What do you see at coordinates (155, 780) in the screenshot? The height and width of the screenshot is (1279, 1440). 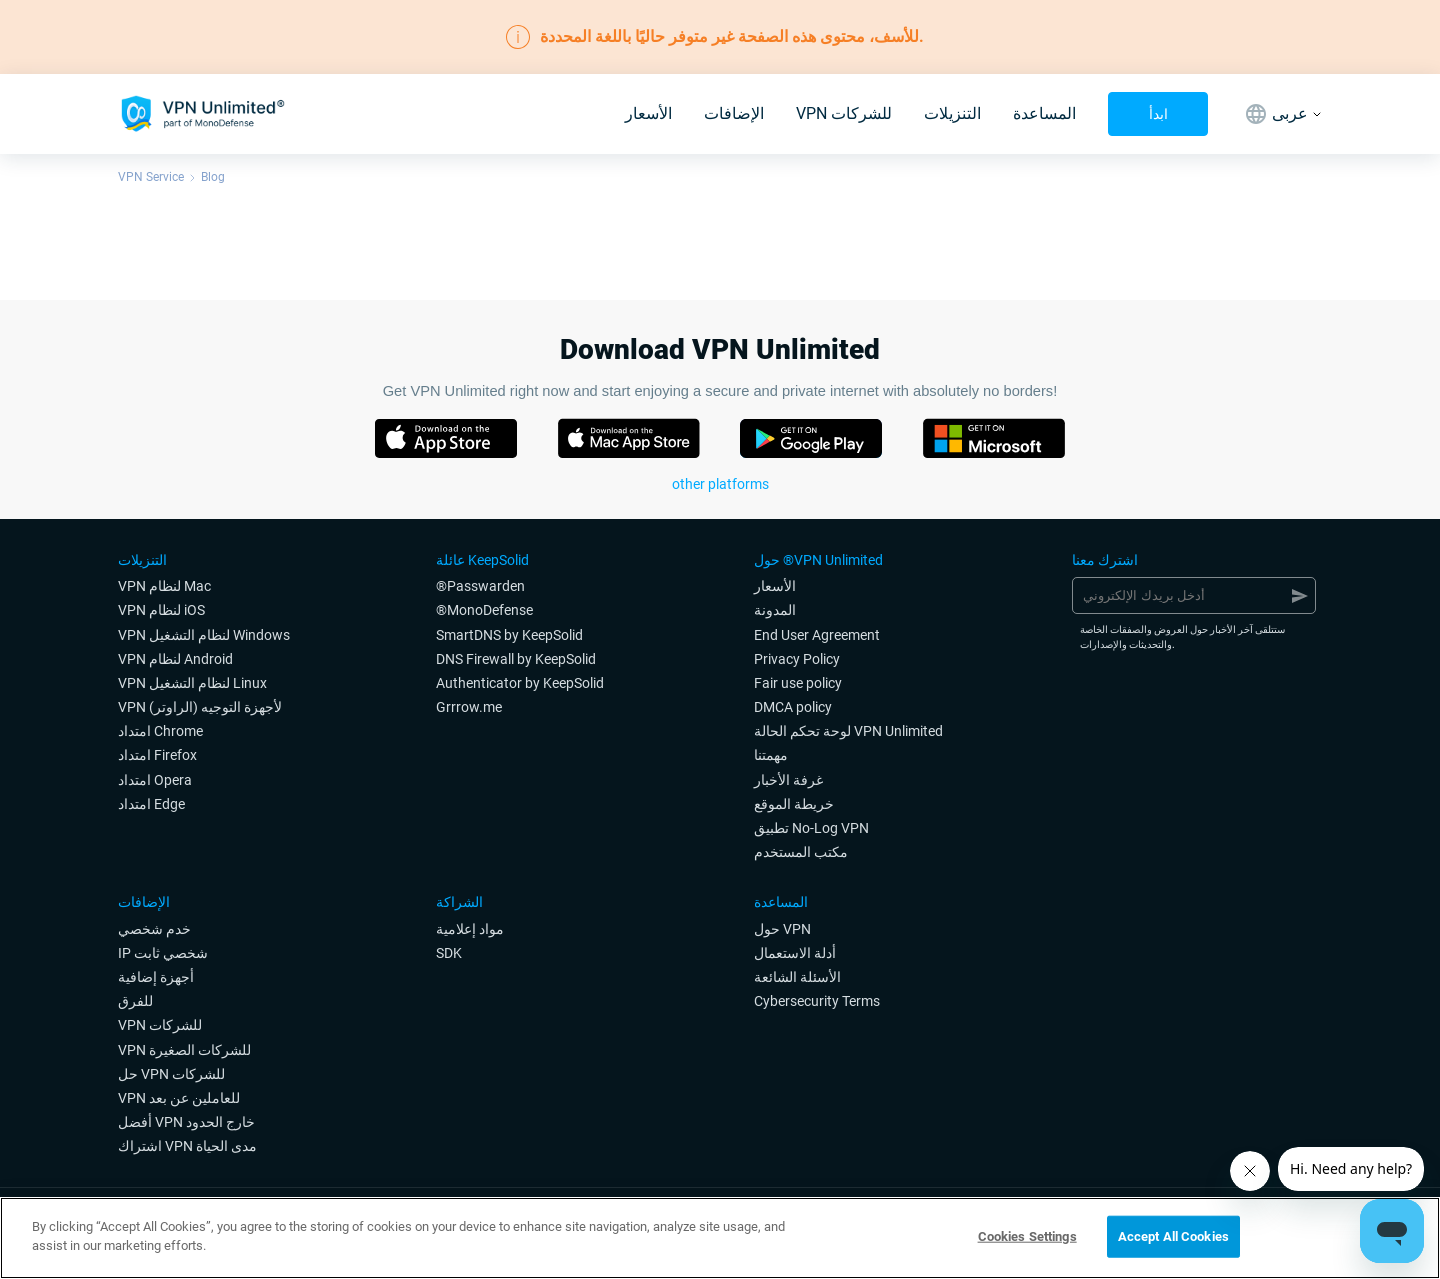 I see `امتداد Opera` at bounding box center [155, 780].